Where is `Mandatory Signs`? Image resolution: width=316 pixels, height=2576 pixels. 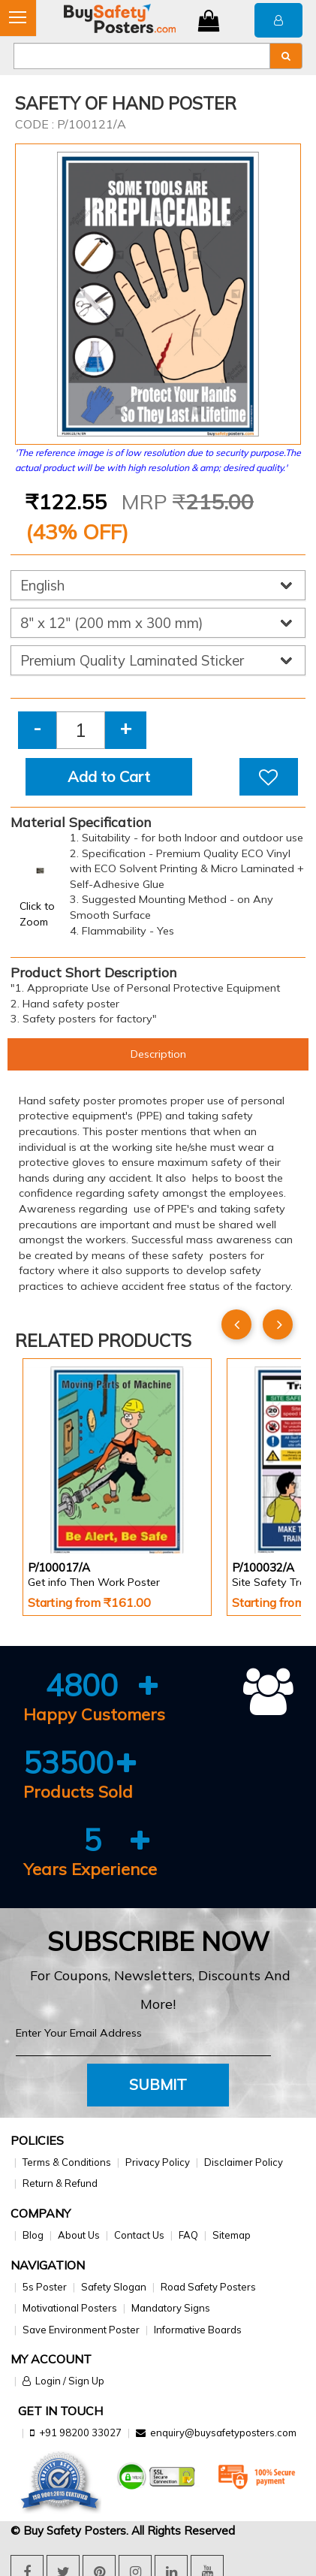 Mandatory Signs is located at coordinates (170, 2308).